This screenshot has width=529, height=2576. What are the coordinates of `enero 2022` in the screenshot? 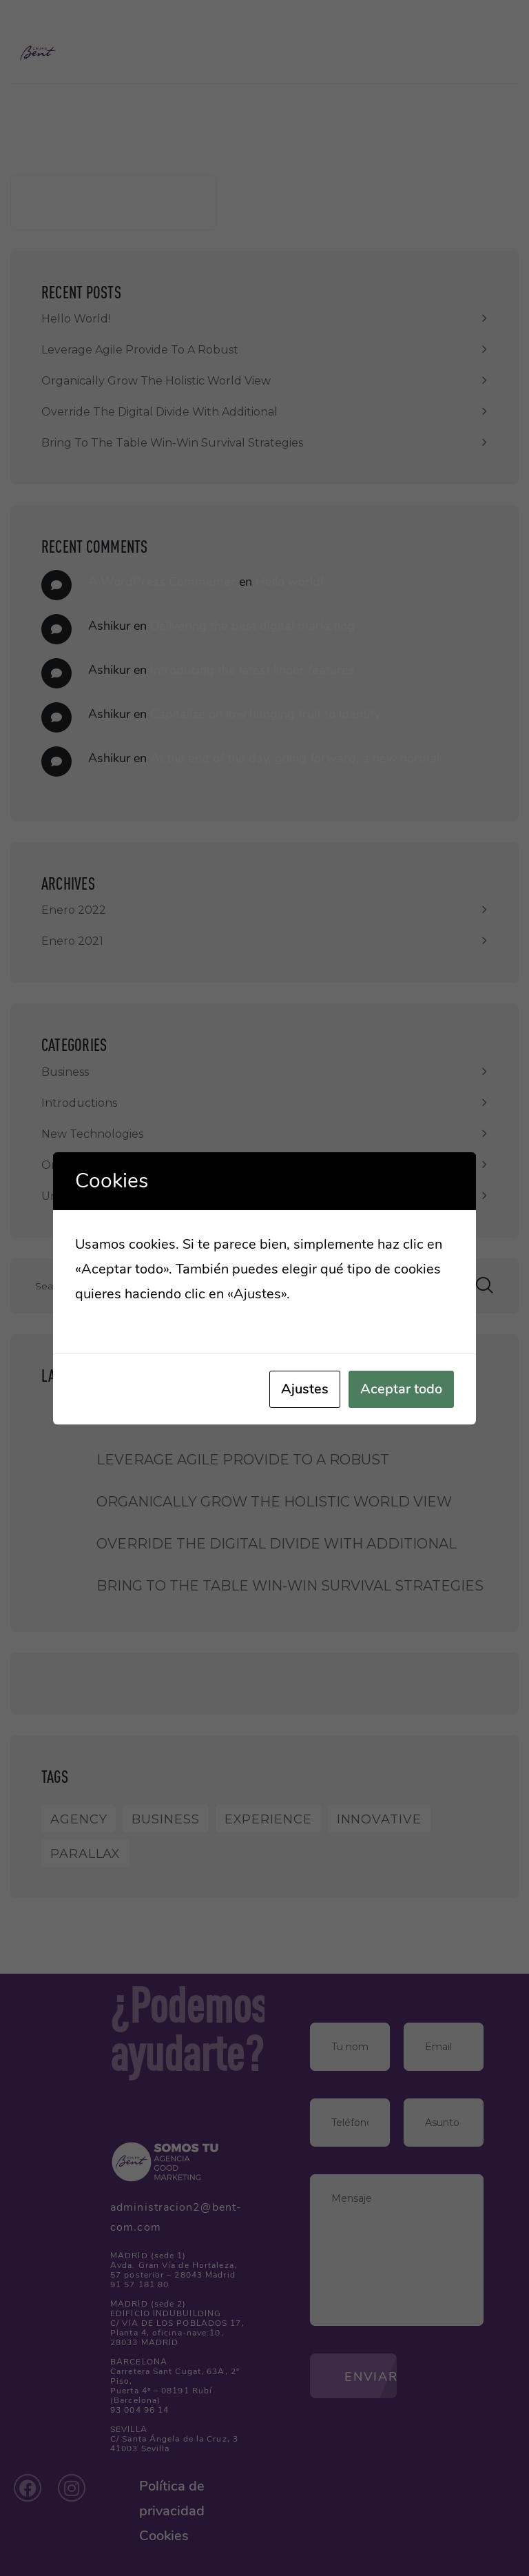 It's located at (73, 910).